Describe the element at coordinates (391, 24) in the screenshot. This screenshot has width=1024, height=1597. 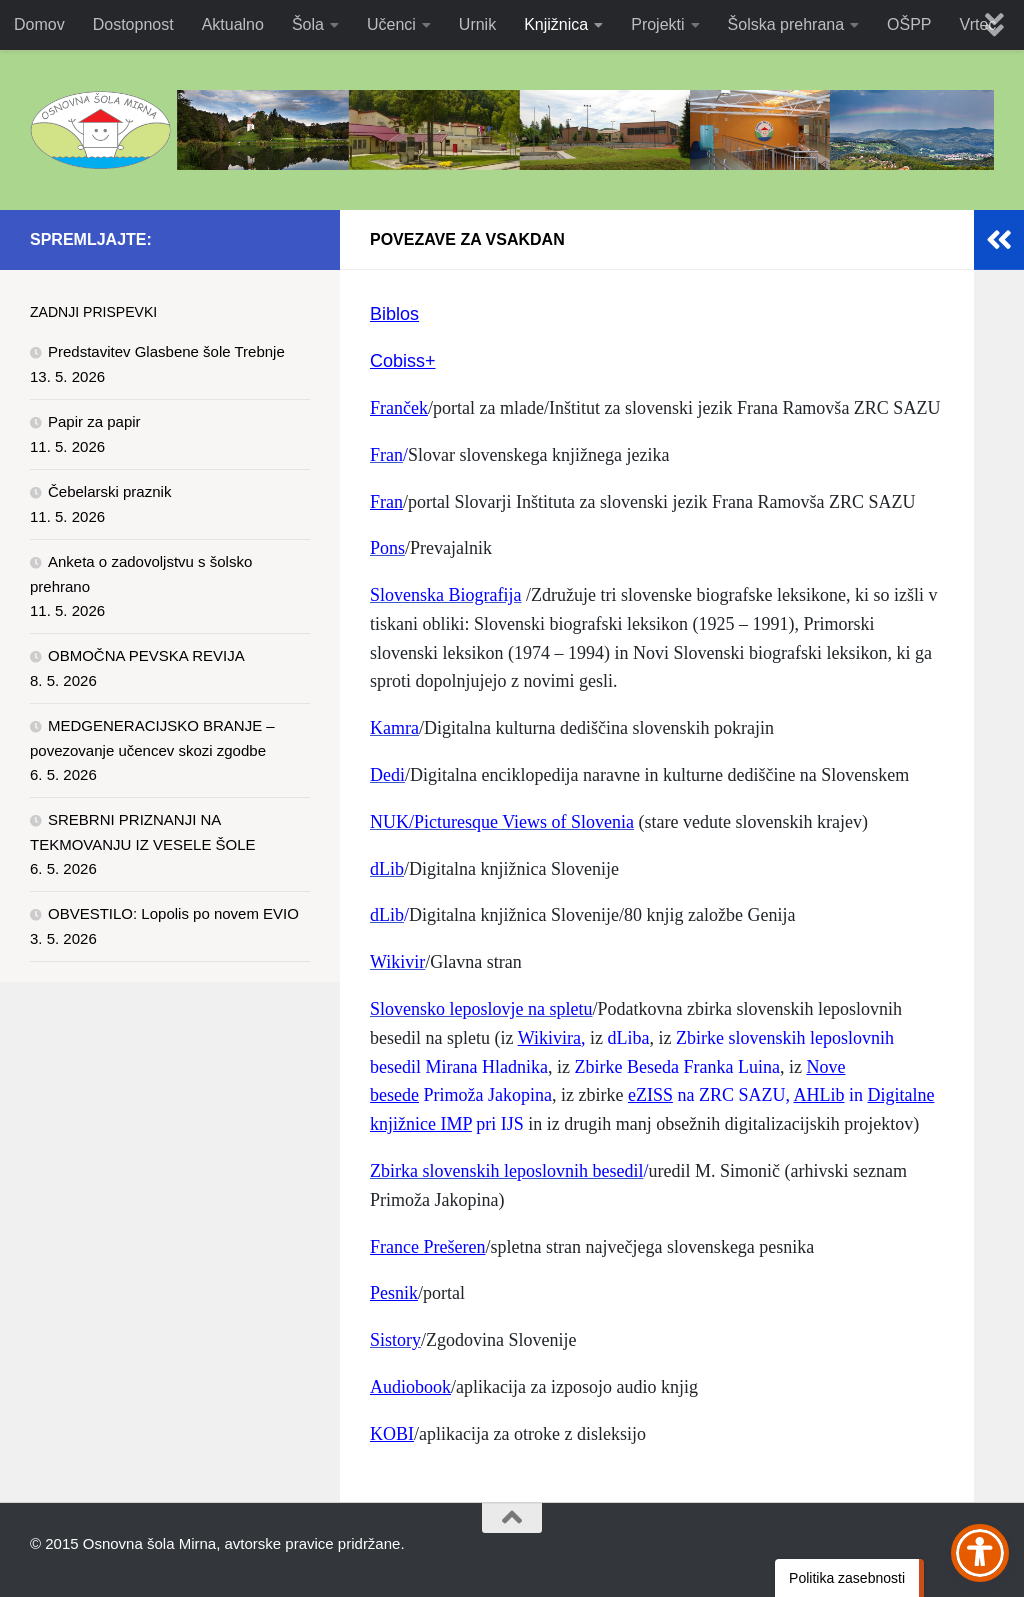
I see `Učenci` at that location.